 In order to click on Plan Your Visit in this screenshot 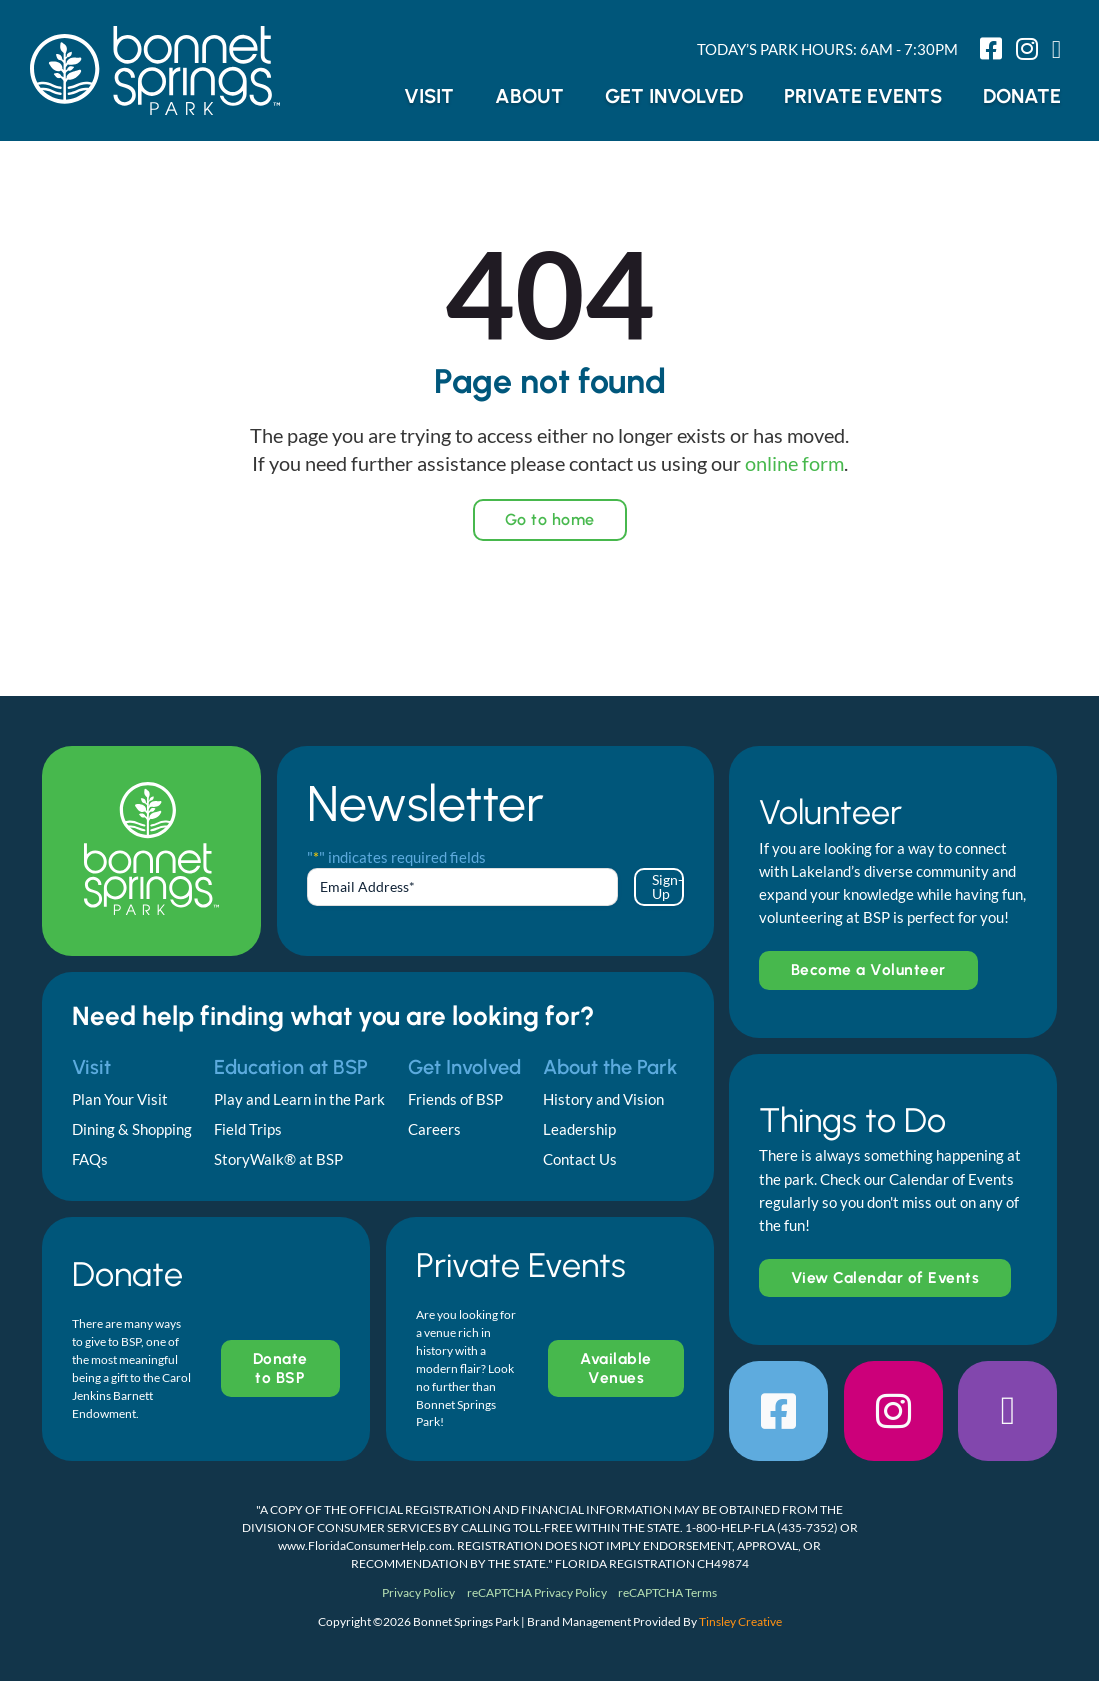, I will do `click(120, 1099)`.